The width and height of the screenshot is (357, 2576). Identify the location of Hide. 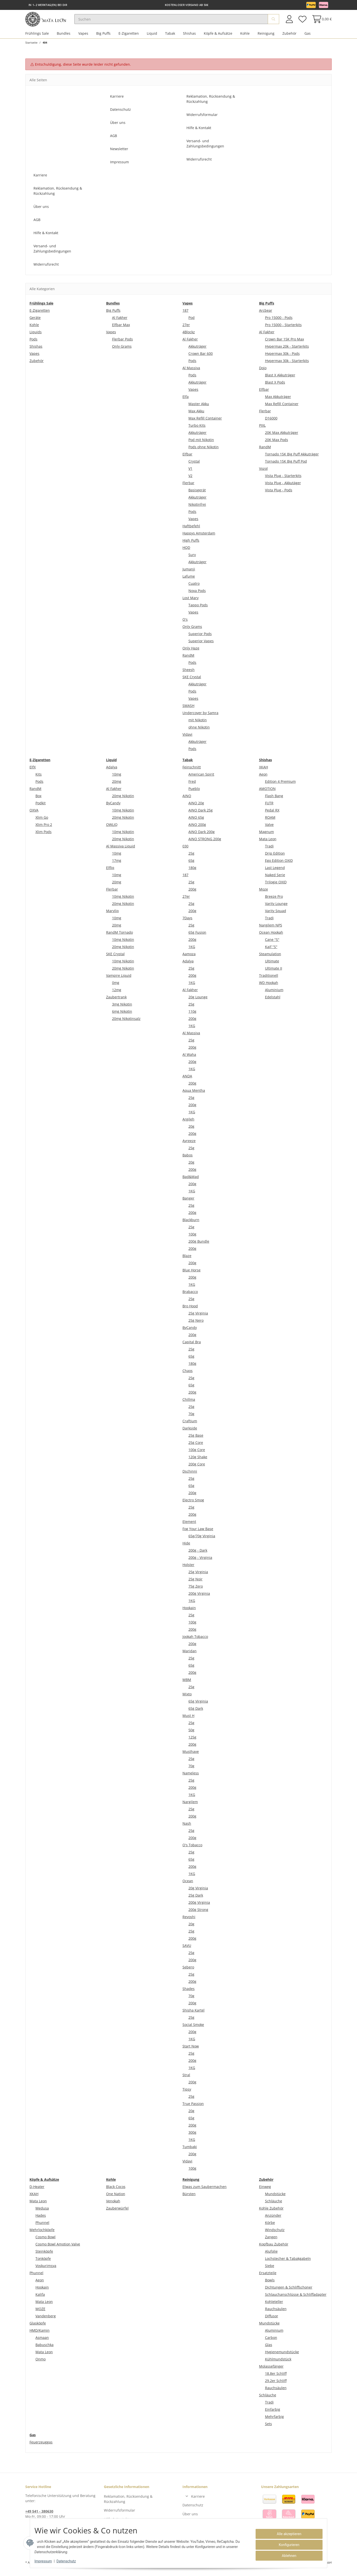
(186, 1549).